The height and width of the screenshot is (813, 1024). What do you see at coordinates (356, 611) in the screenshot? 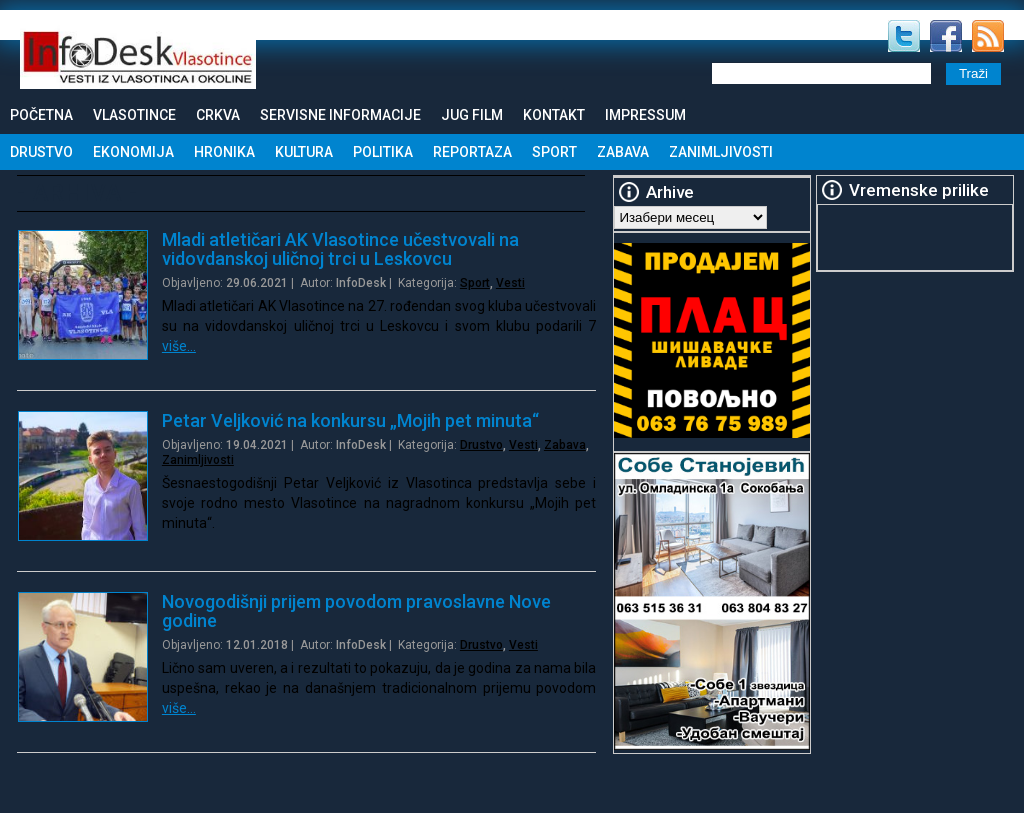
I see `Novogodišnji prijem povodom pravoslavne Nove godine` at bounding box center [356, 611].